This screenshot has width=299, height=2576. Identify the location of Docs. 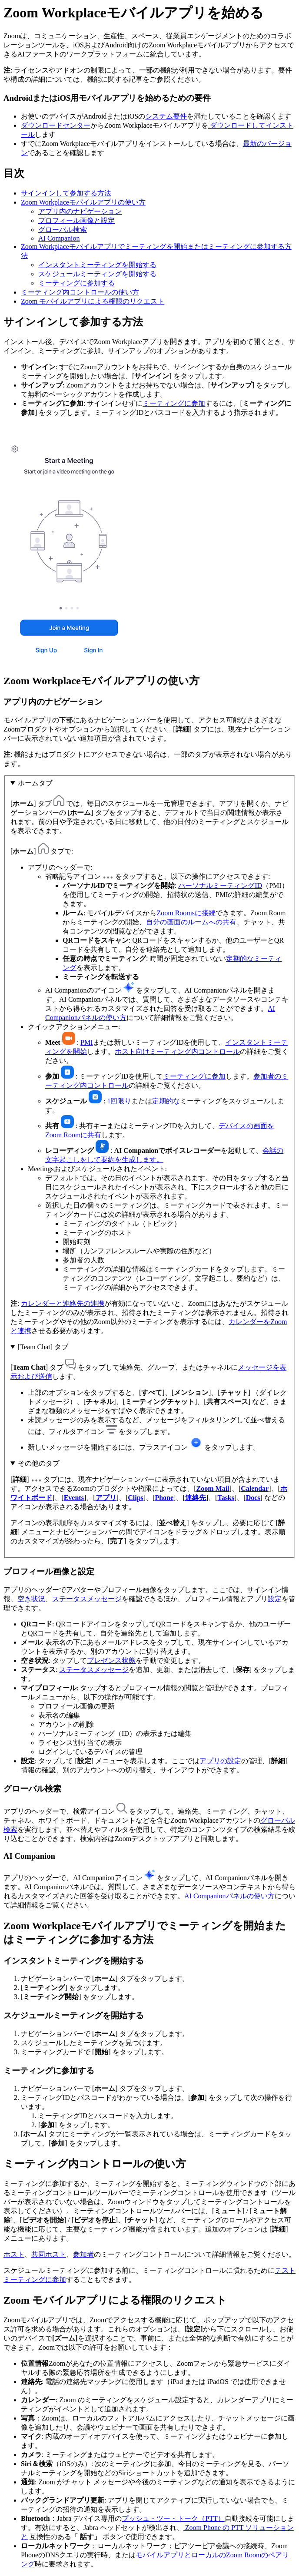
(253, 1497).